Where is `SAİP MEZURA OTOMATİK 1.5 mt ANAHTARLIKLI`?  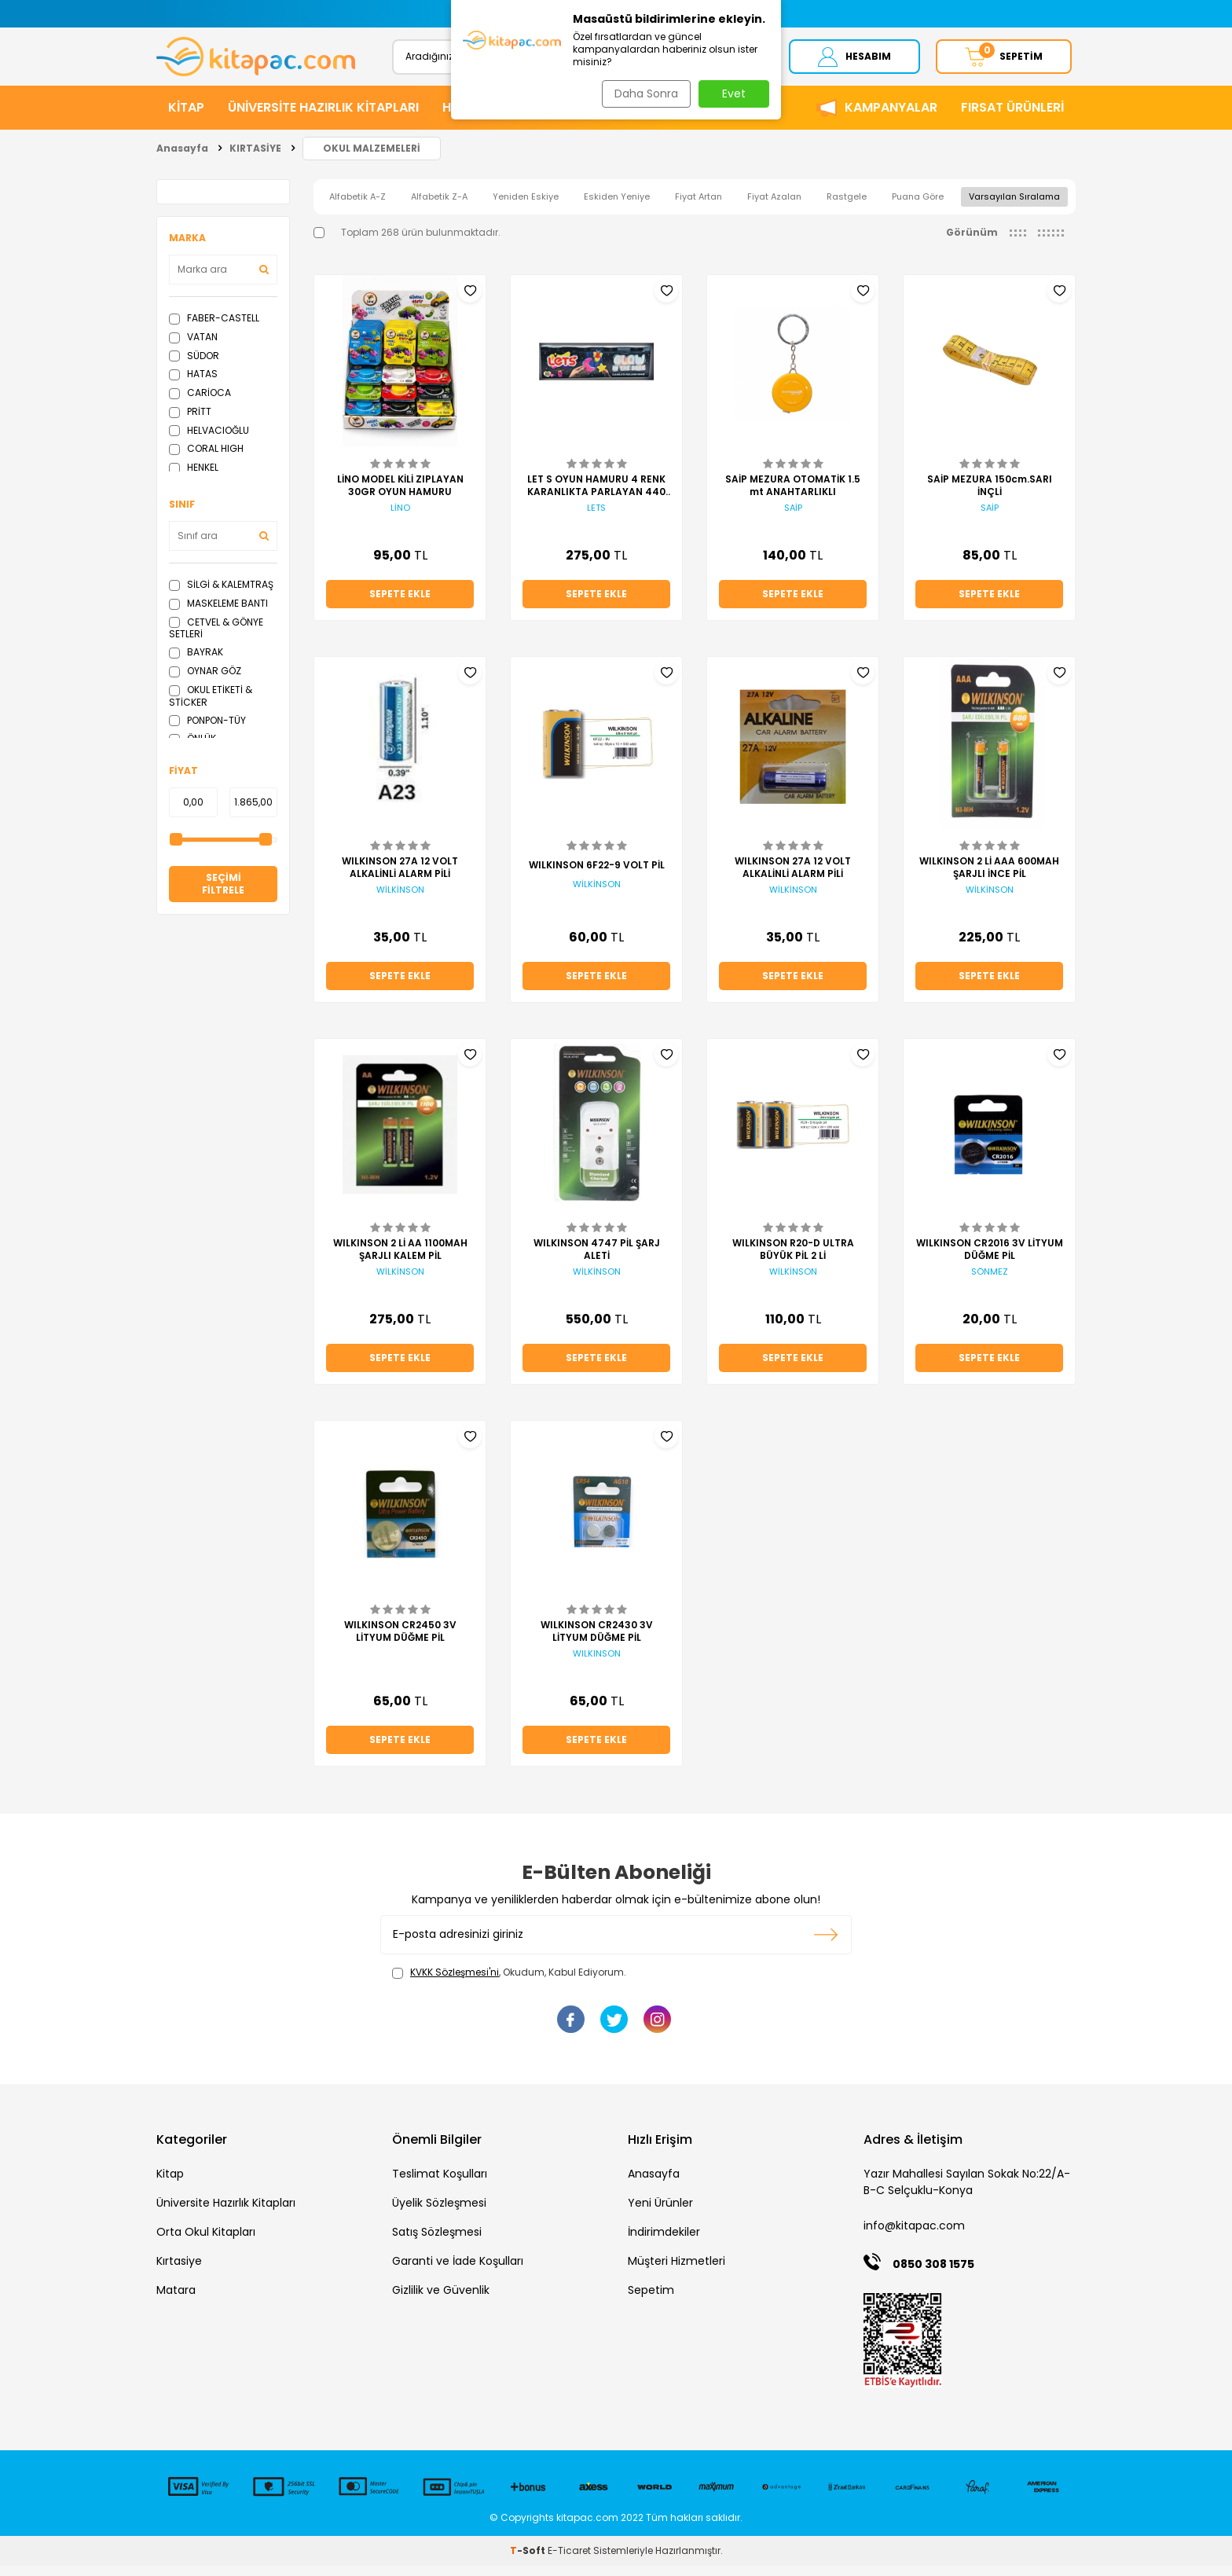
SAİP MEZURA OTOMATİK 1.5 mt ANAHTARLIKLI is located at coordinates (792, 495).